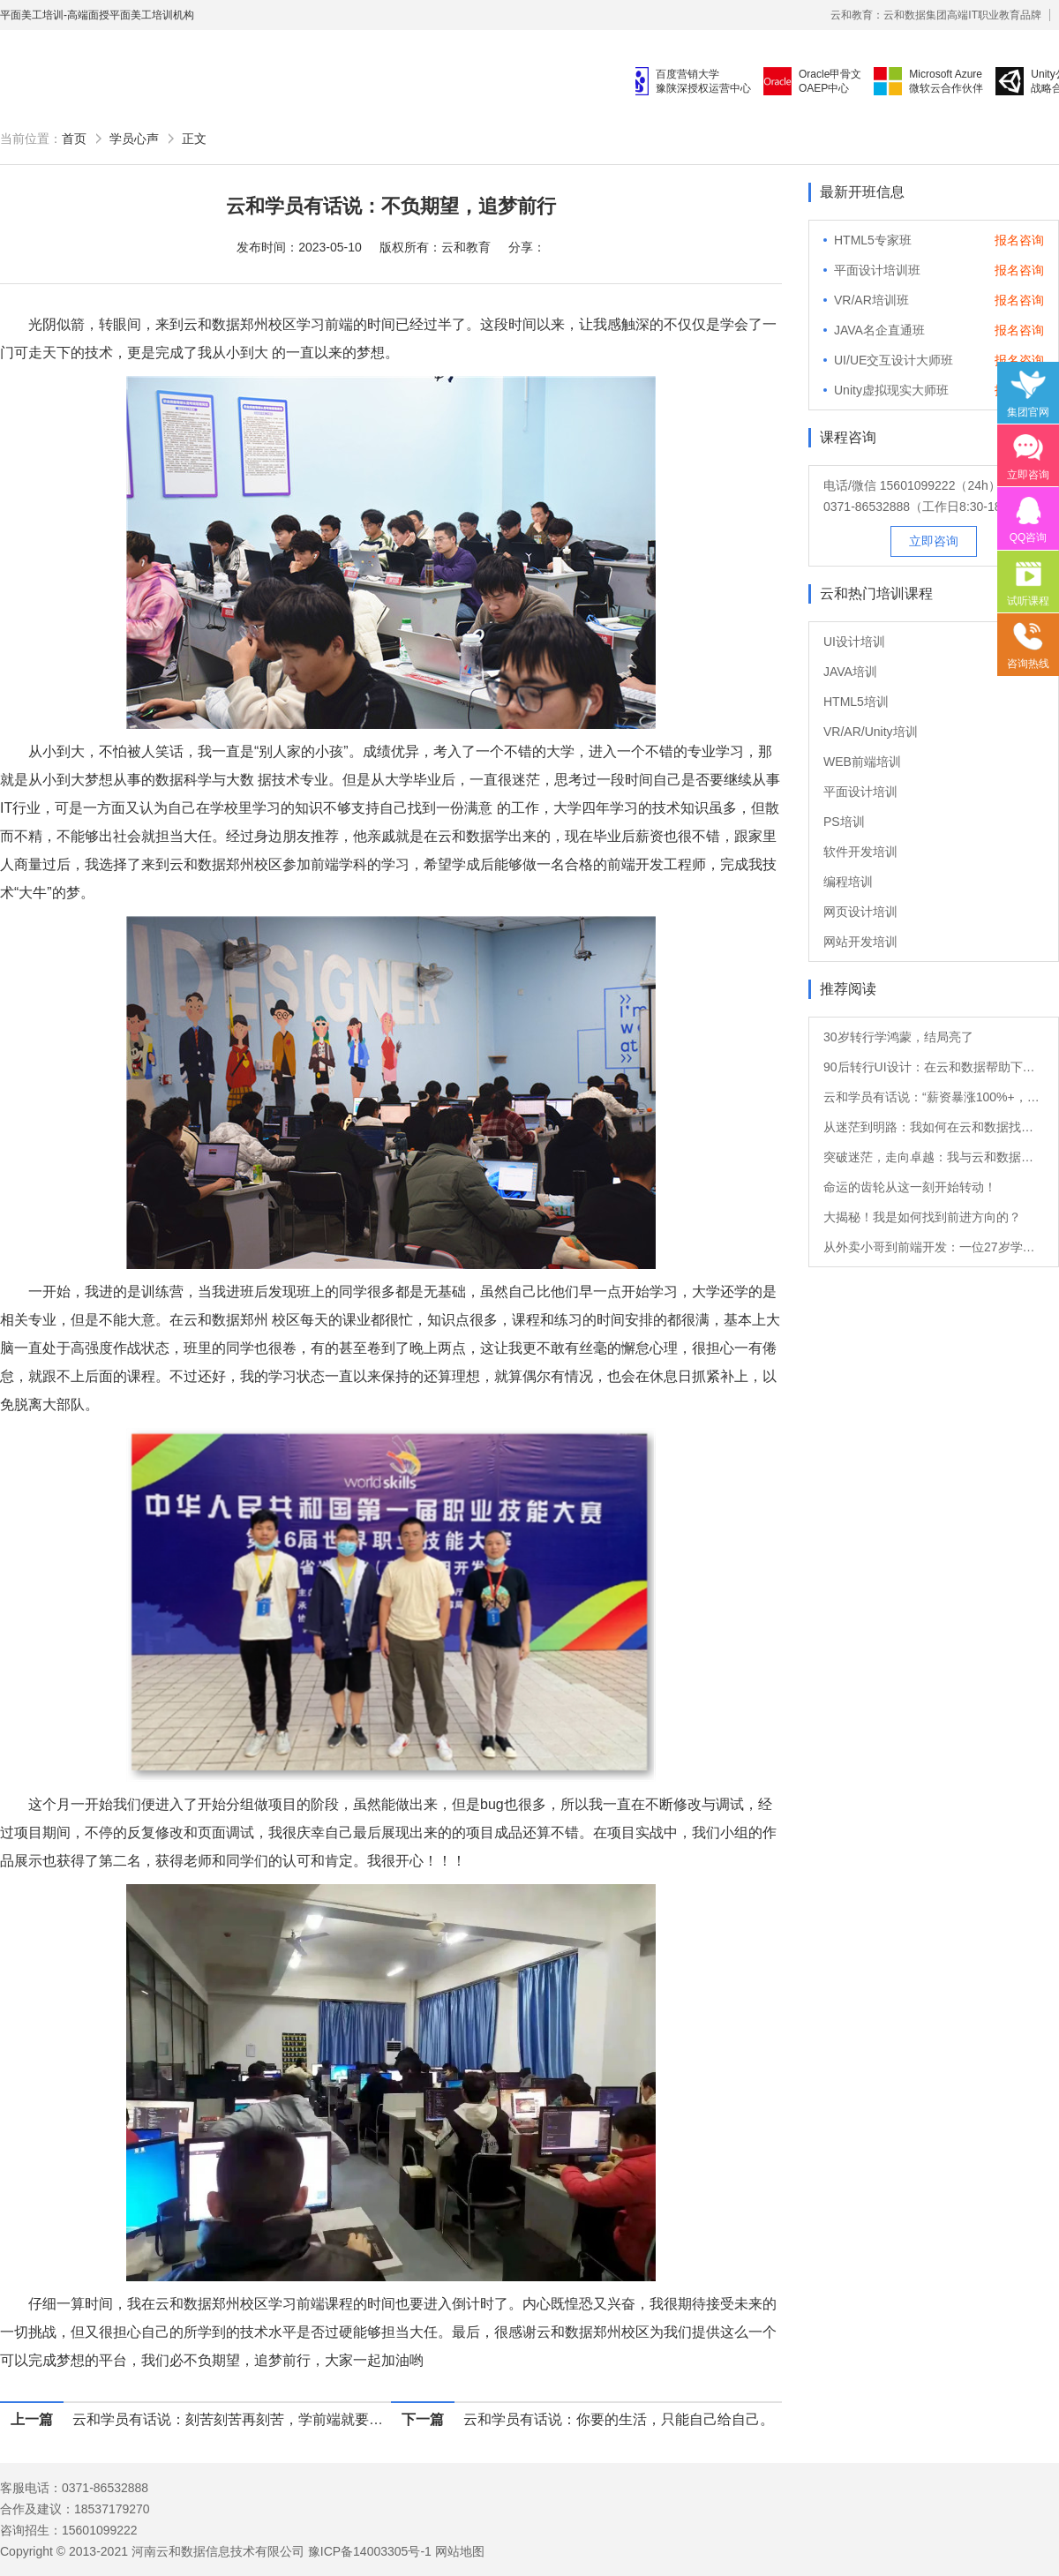  I want to click on 学员心声, so click(134, 138).